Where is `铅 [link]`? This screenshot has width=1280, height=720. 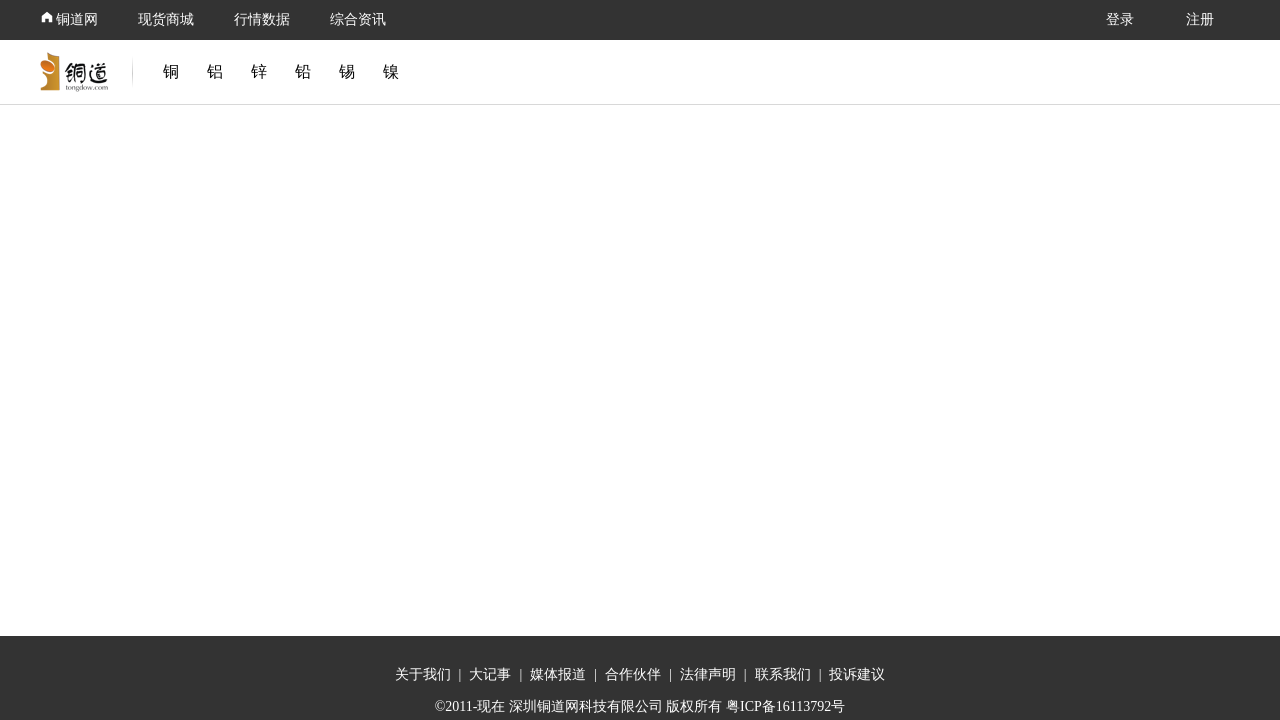
铅 [link] is located at coordinates (303, 71).